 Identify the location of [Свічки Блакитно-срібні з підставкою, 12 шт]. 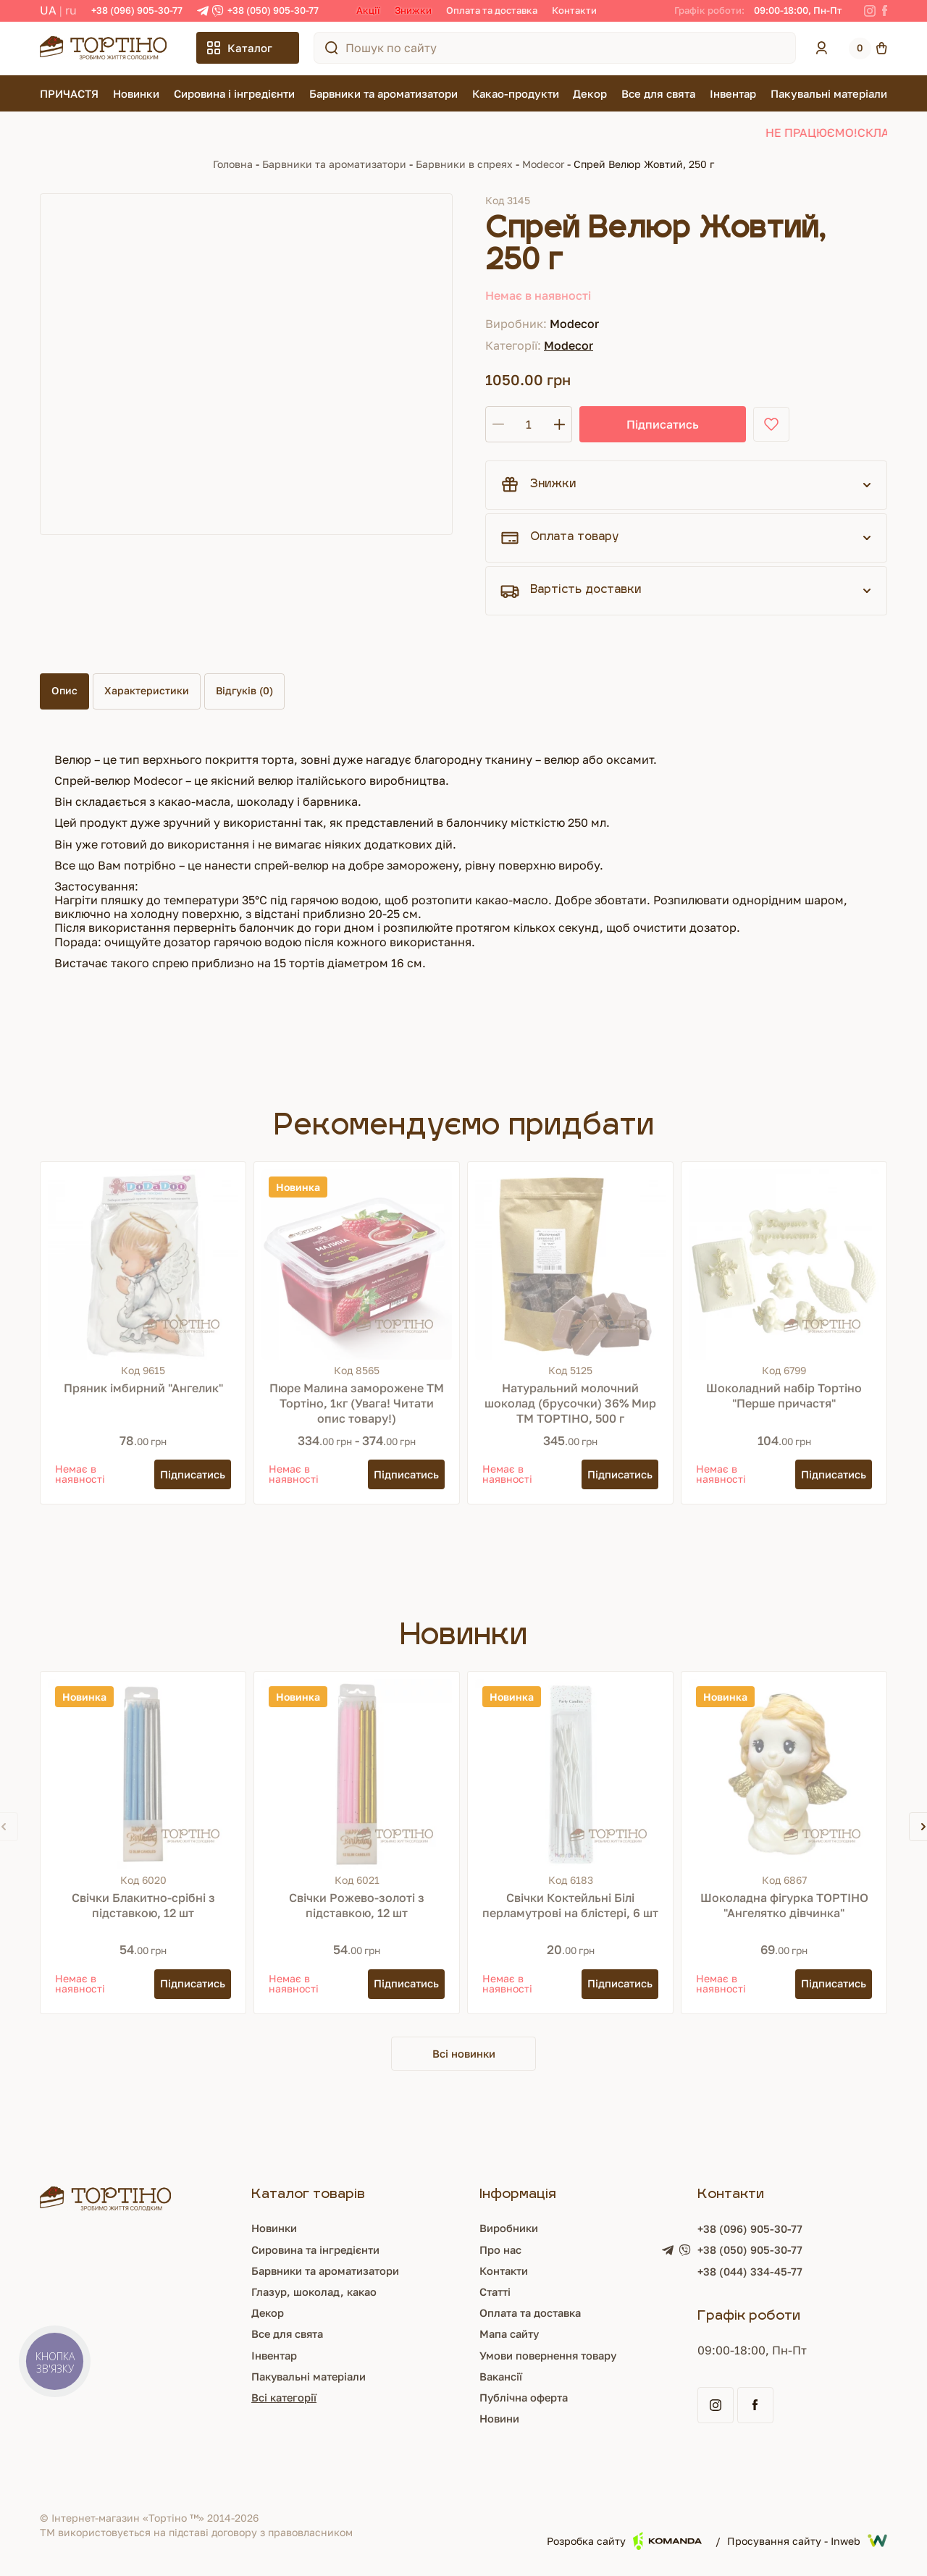
(143, 1774).